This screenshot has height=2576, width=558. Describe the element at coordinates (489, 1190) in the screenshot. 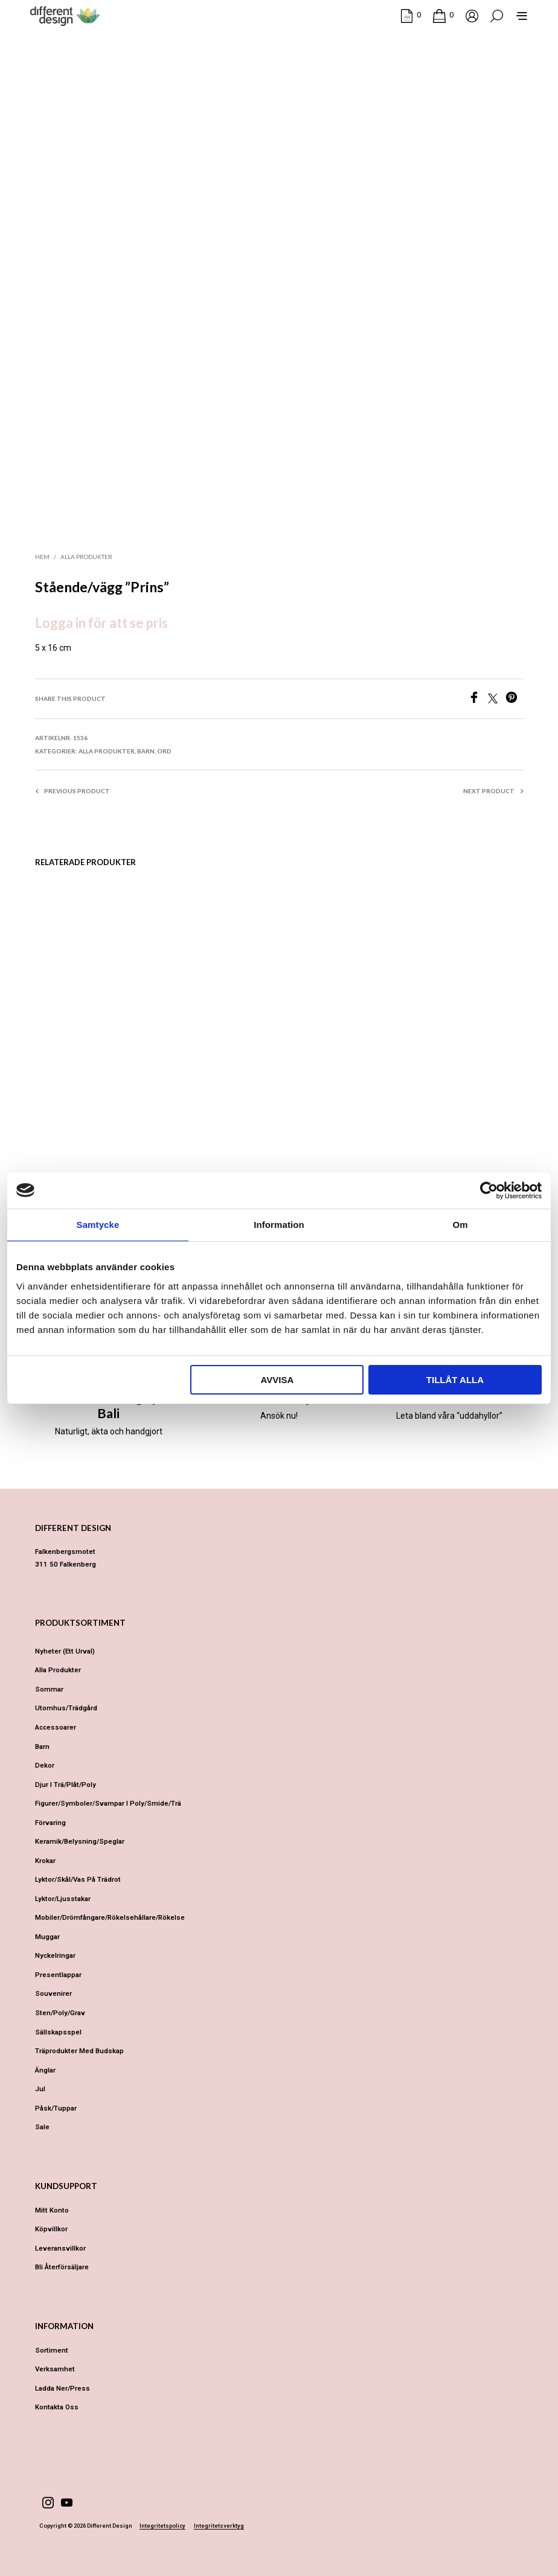

I see `[Cookiebot av Usercentrics - öppnas i ett nytt fönster]` at that location.